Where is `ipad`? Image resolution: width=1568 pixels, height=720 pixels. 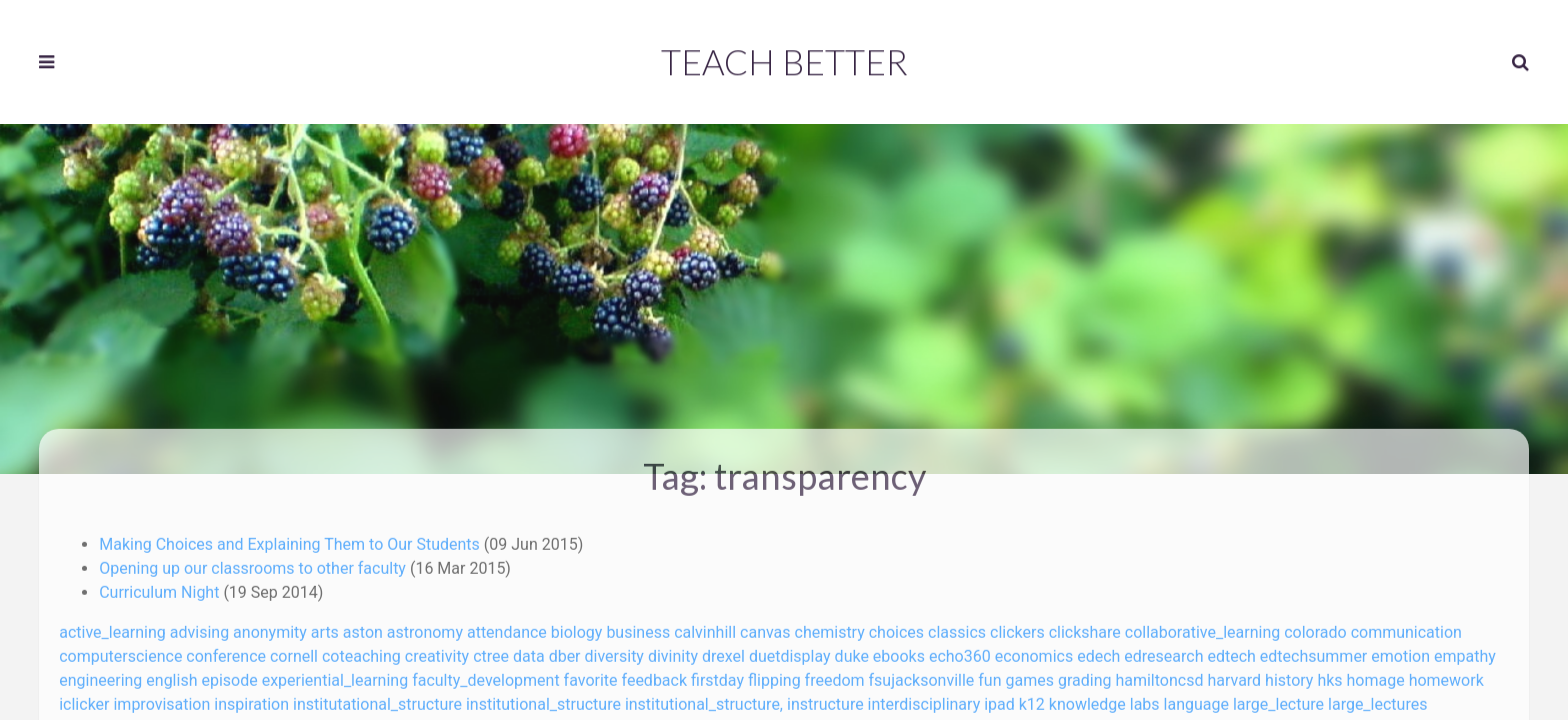 ipad is located at coordinates (999, 698).